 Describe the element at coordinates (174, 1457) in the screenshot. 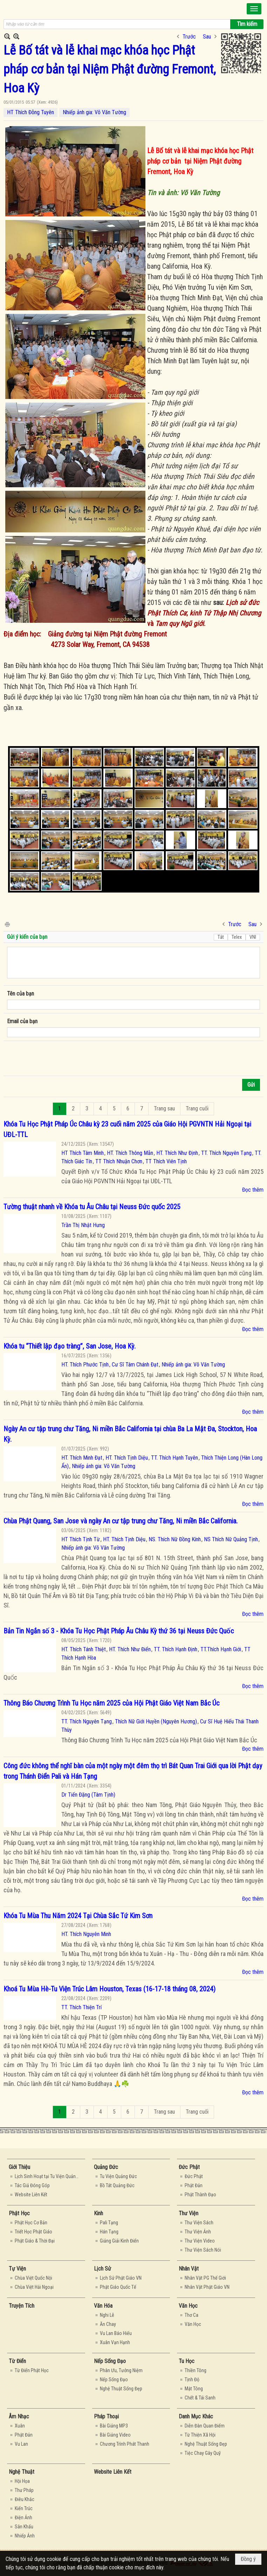

I see `TT. Thích Hạnh Tuyên` at that location.